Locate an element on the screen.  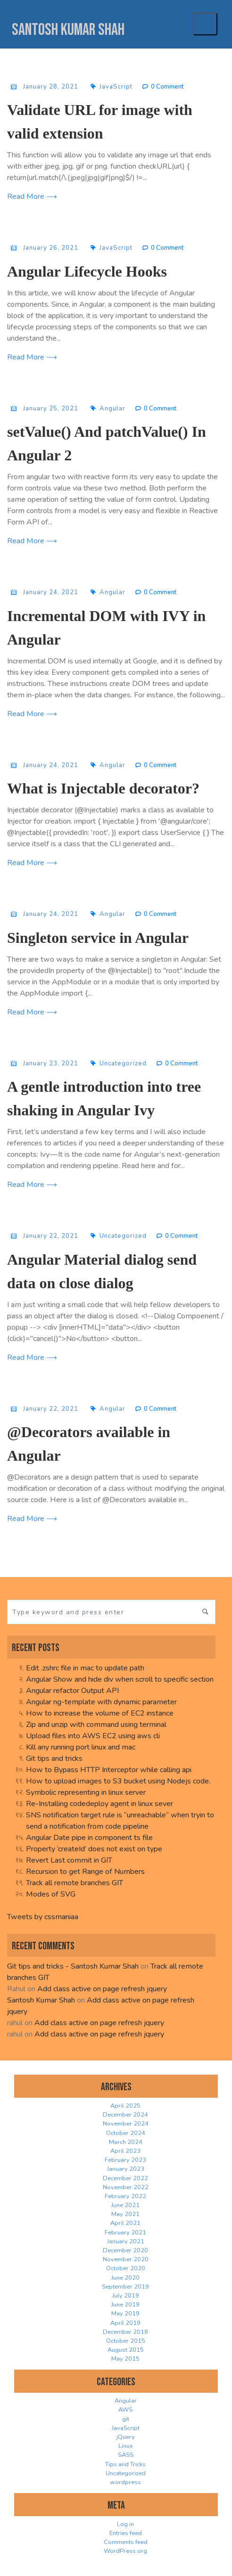
Edit .zshrc file in mac to update path is located at coordinates (85, 1668).